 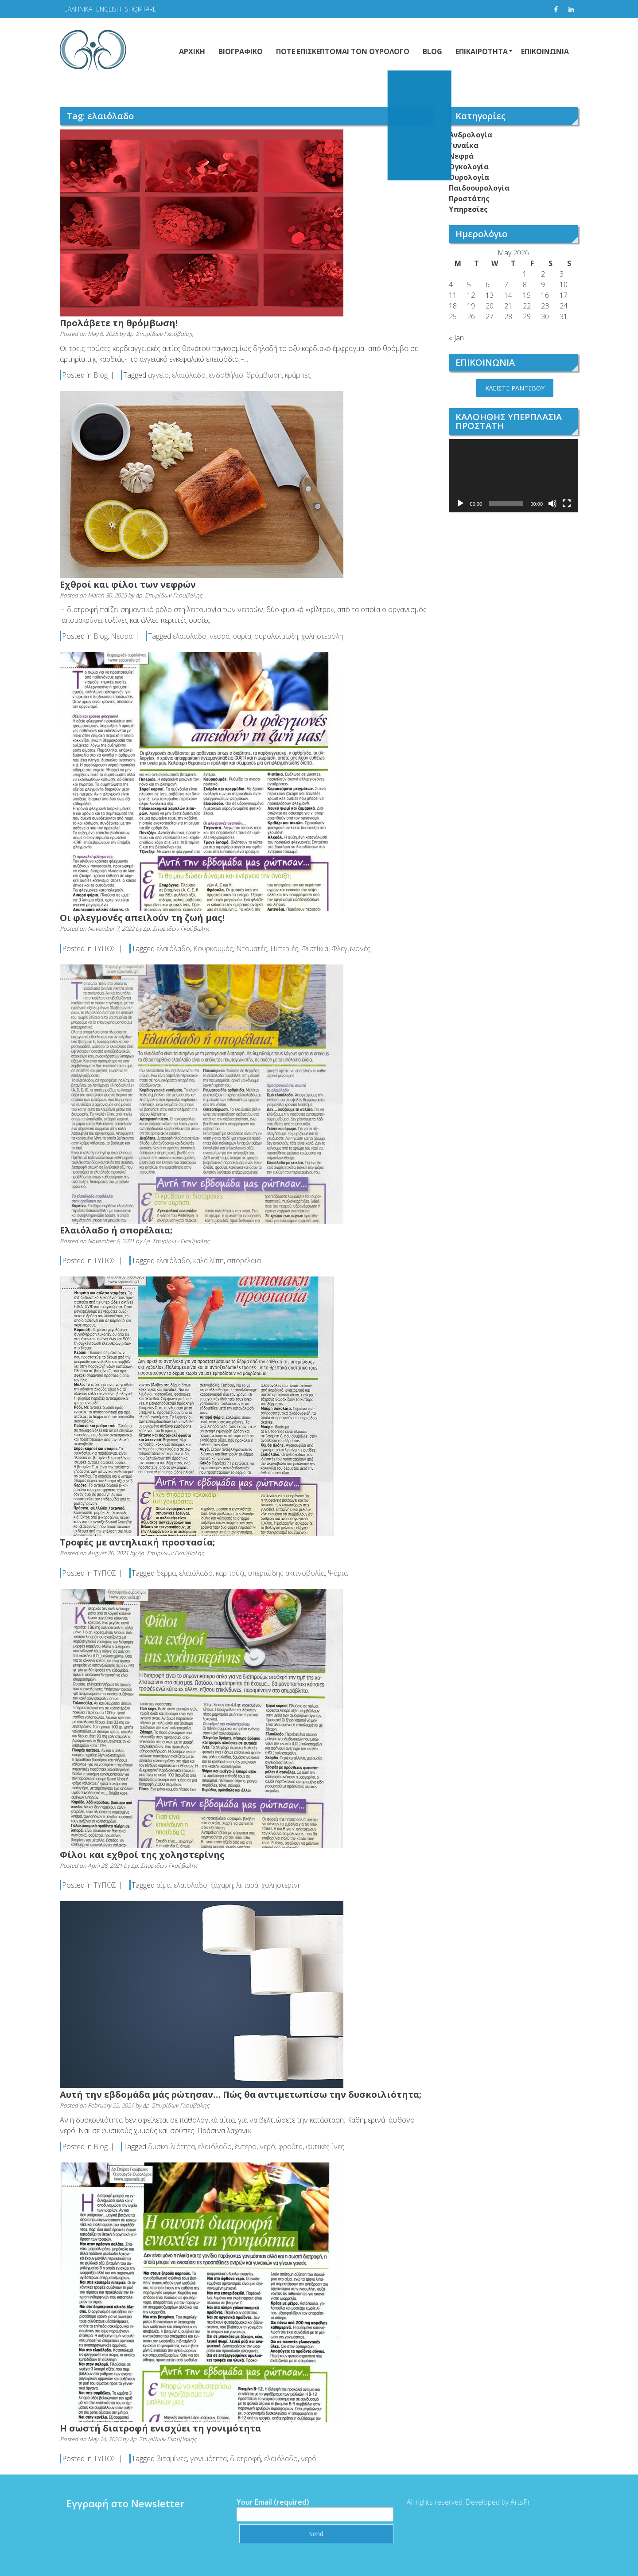 What do you see at coordinates (247, 1885) in the screenshot?
I see `λιπαρά` at bounding box center [247, 1885].